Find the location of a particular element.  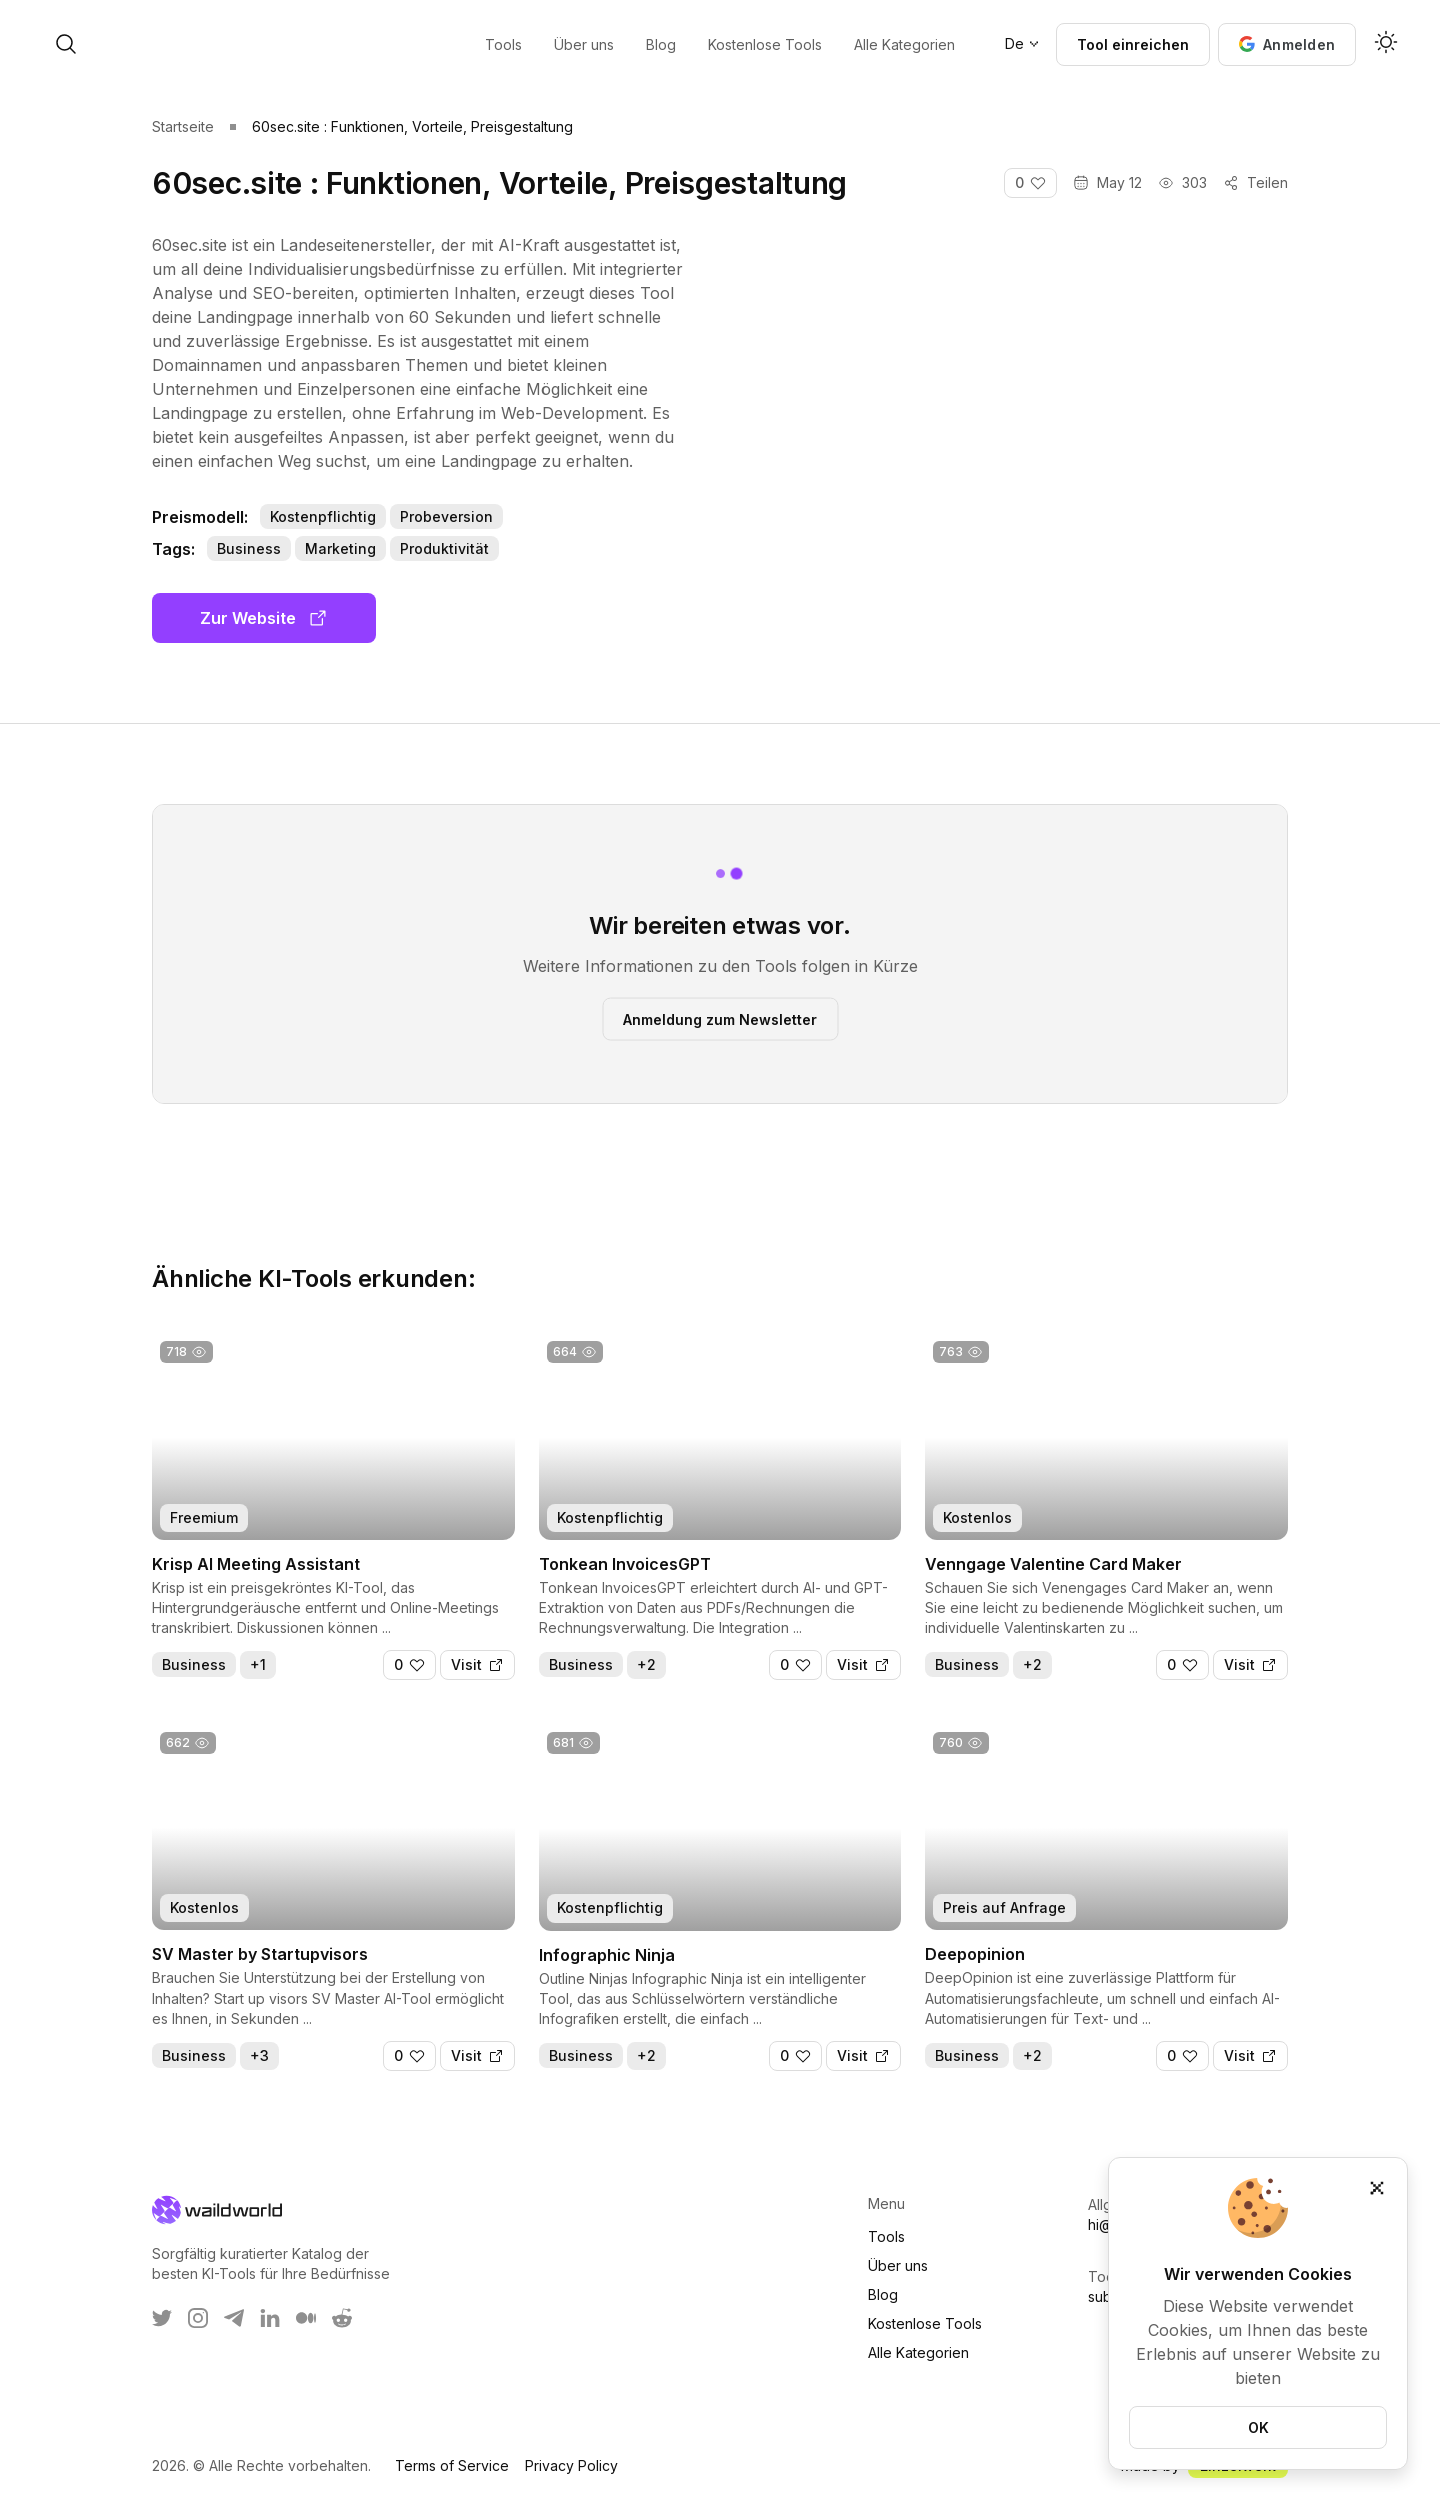

Privacy Policy is located at coordinates (571, 2465).